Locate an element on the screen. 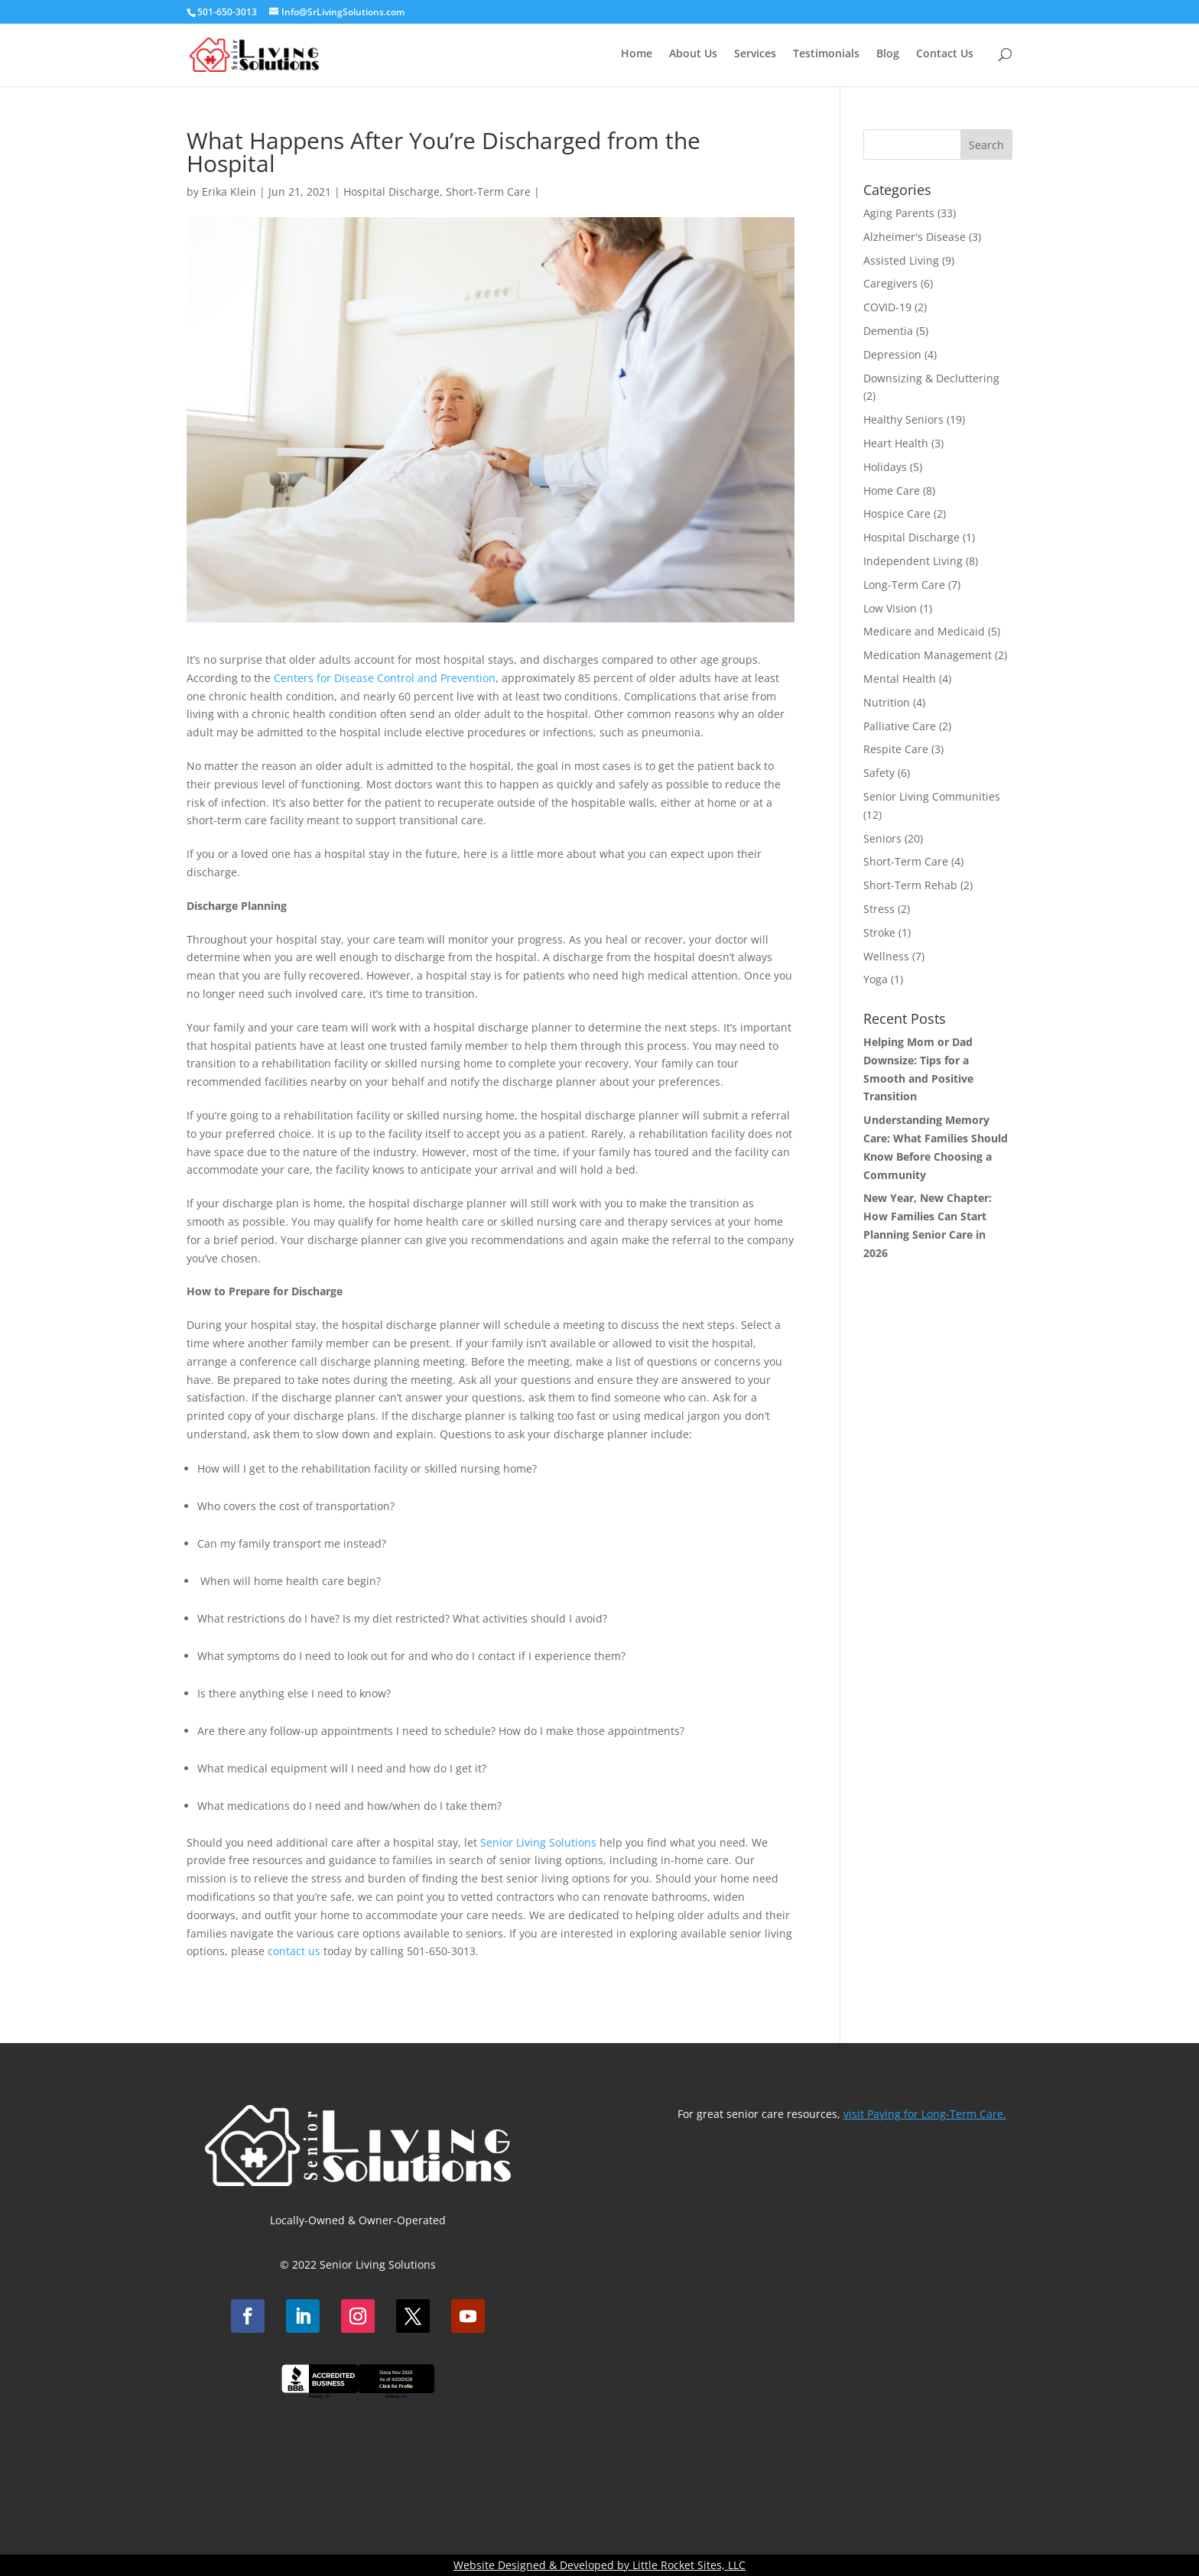 The width and height of the screenshot is (1199, 2576). Caregivers is located at coordinates (890, 283).